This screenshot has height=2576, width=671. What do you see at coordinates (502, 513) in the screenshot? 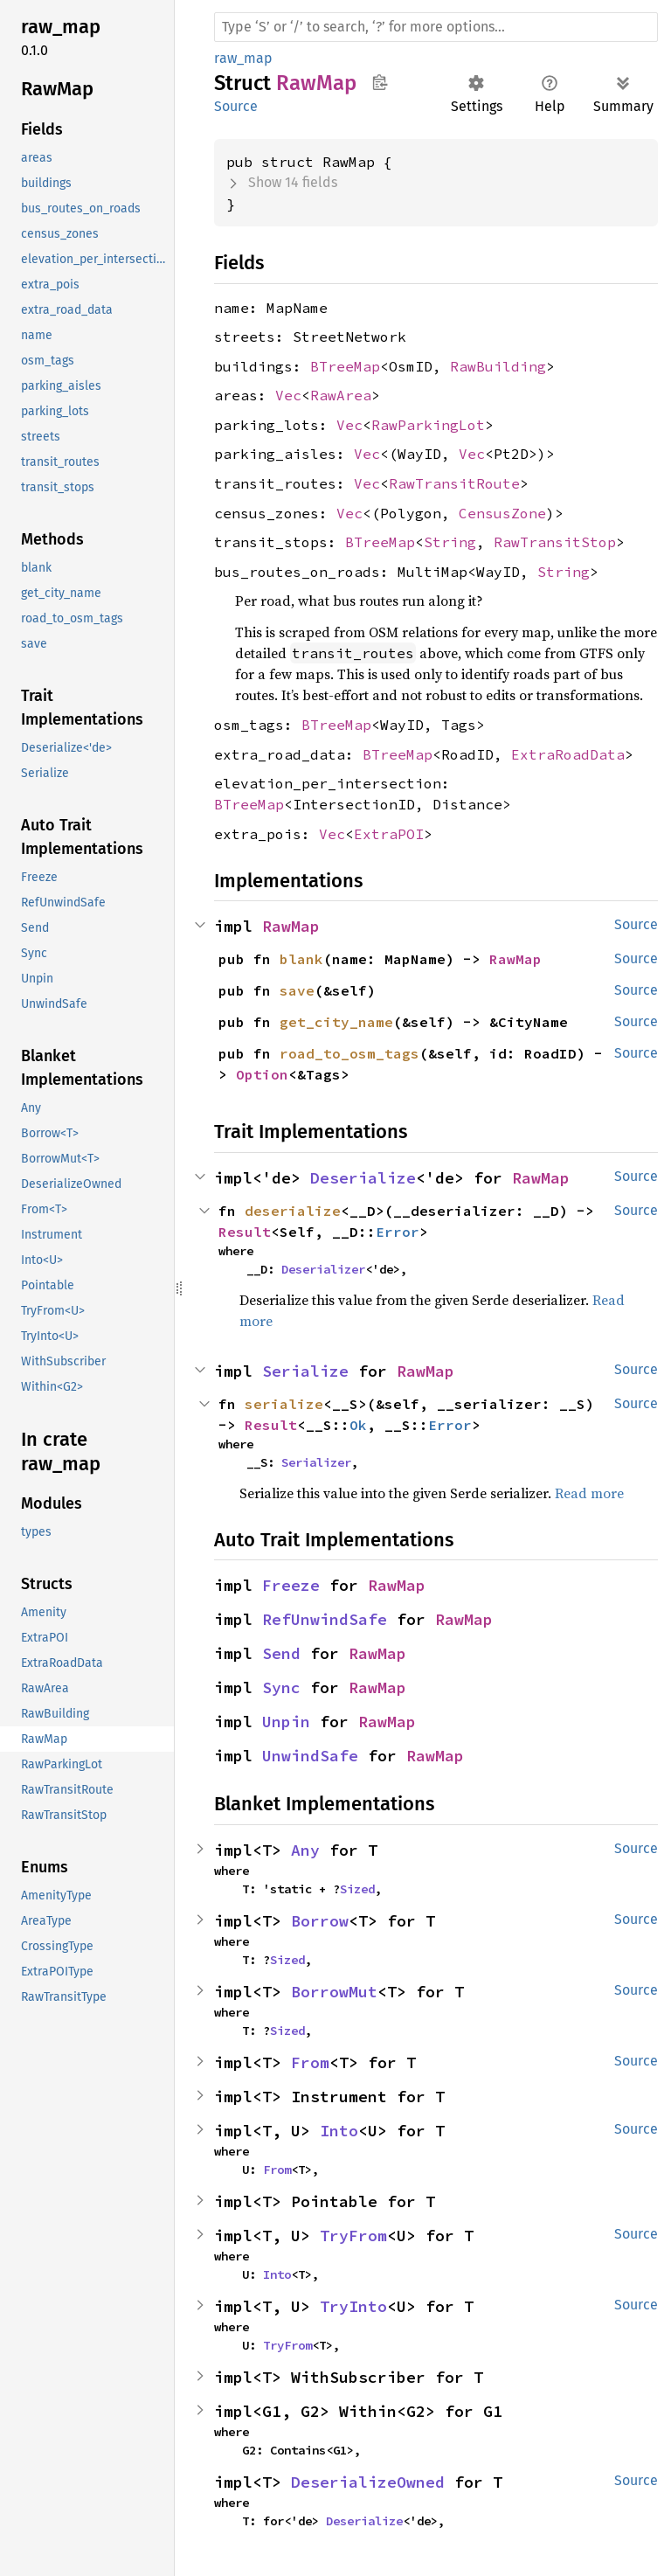
I see `CensusZone` at bounding box center [502, 513].